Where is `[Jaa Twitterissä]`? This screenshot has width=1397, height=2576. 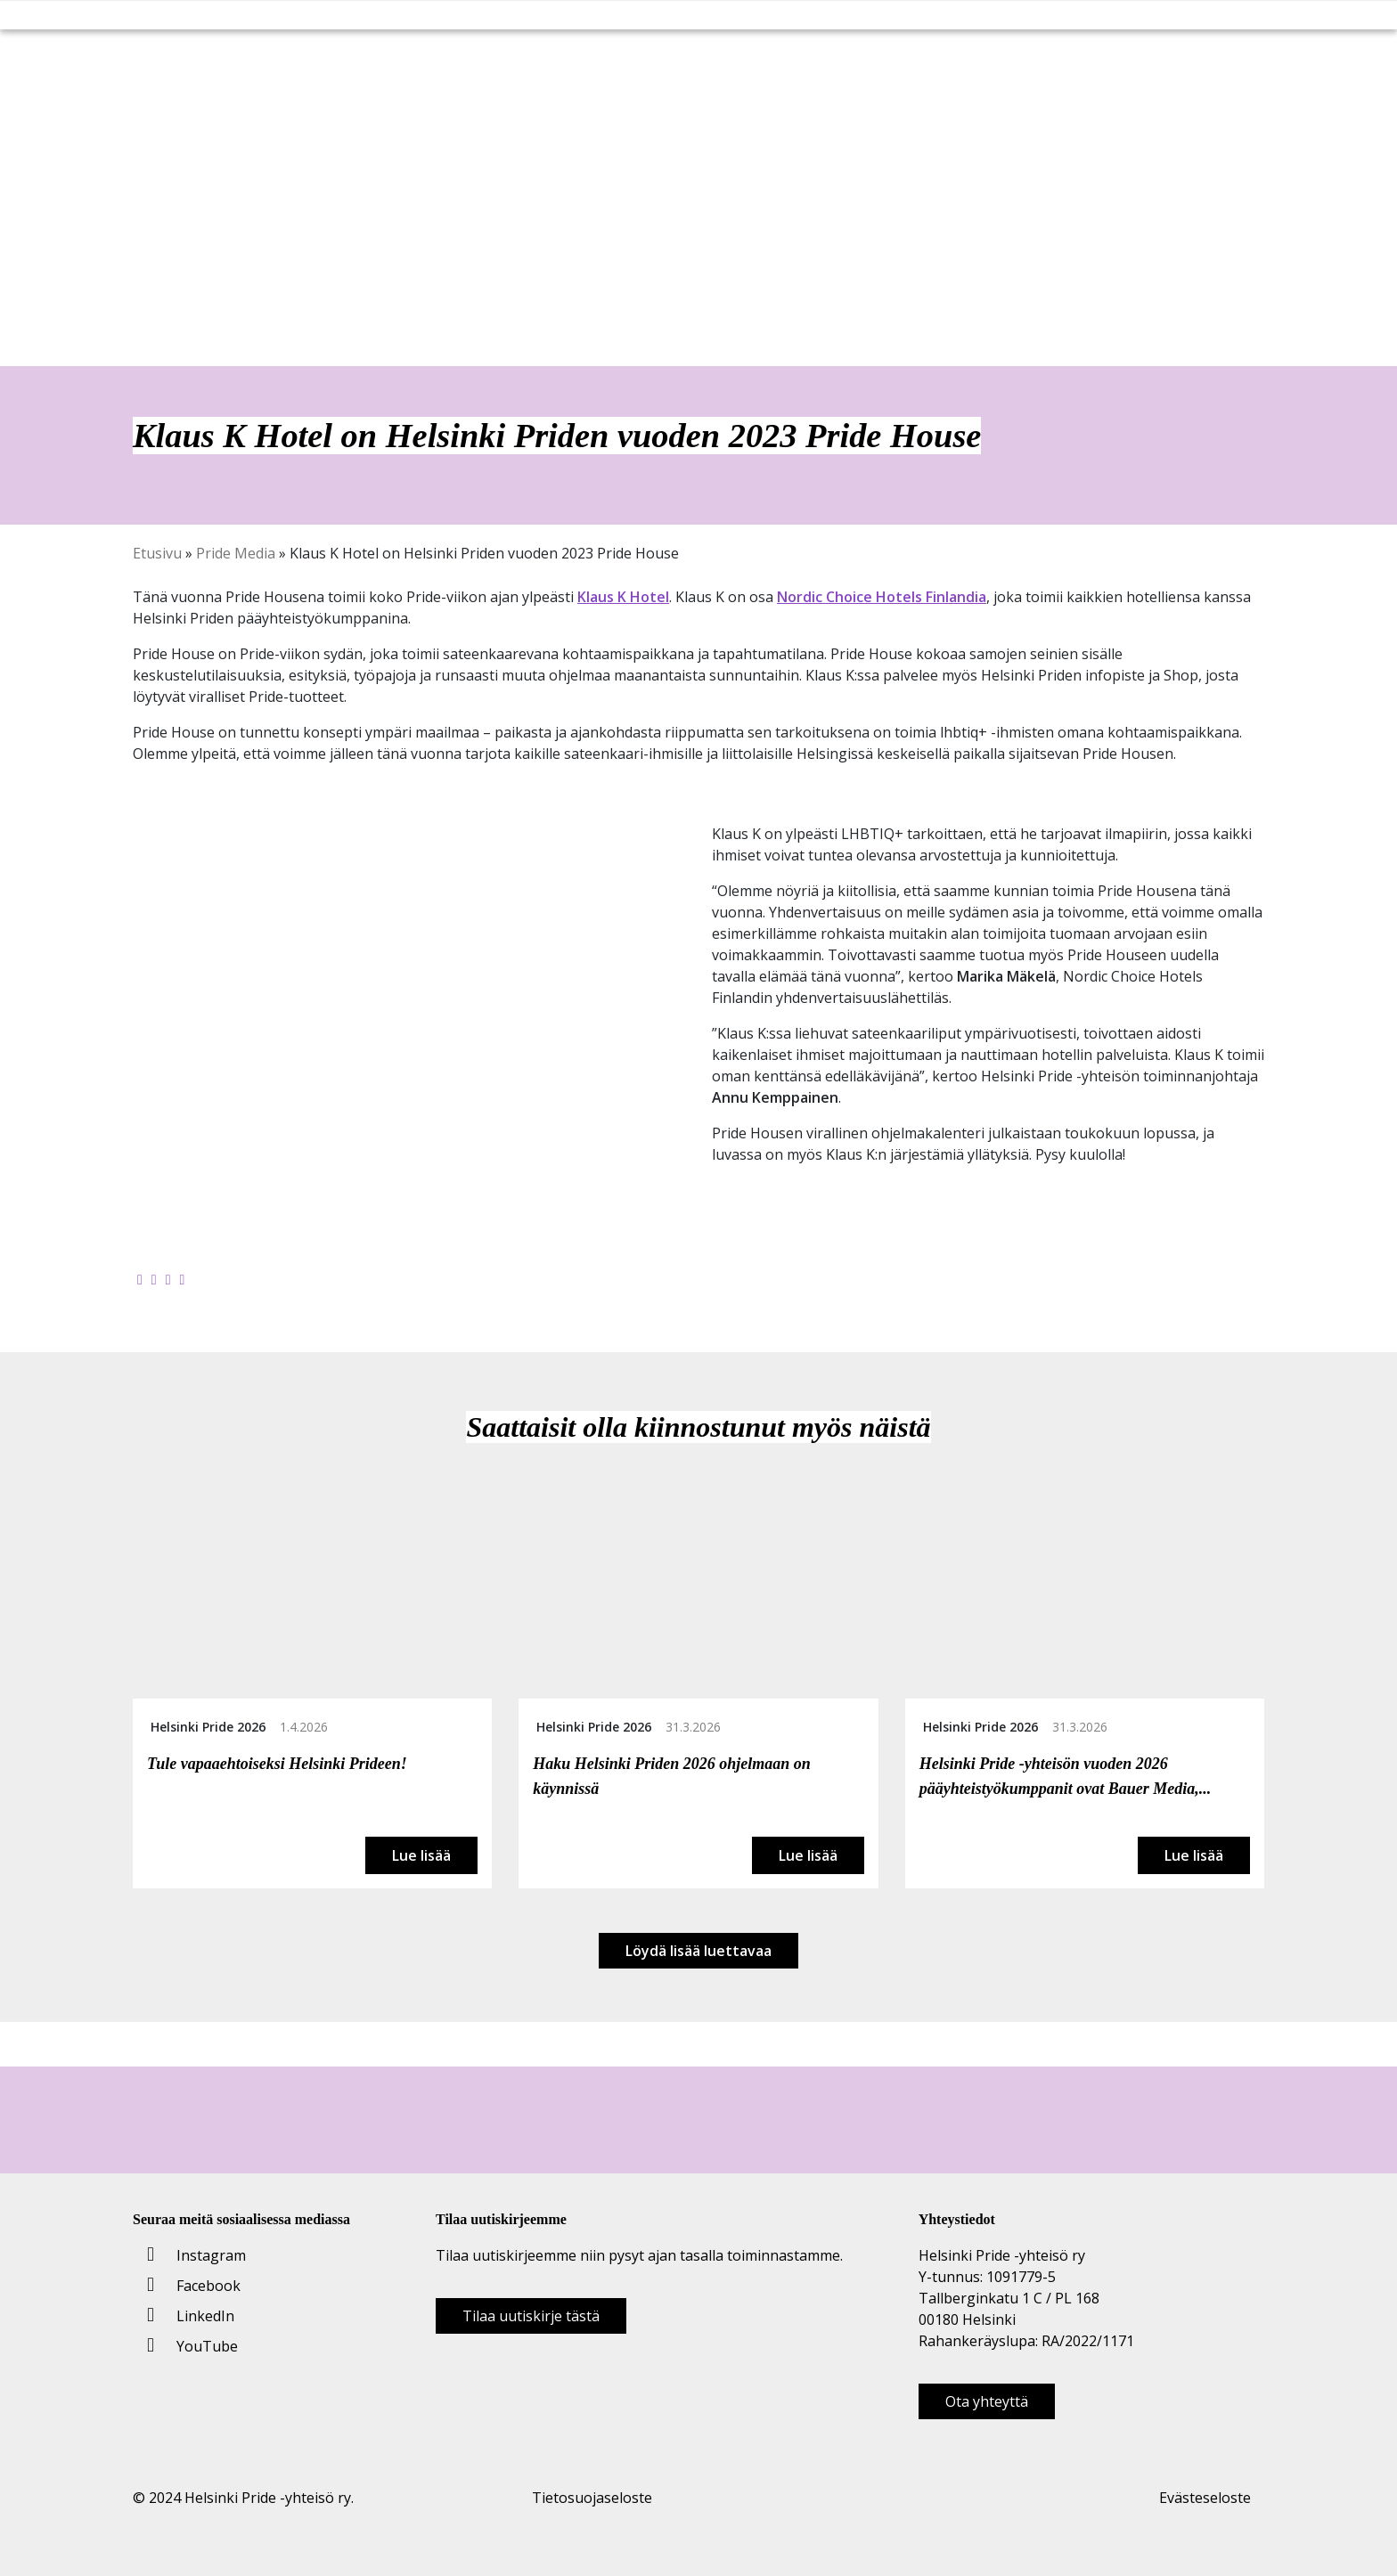
[Jaa Twitterissä] is located at coordinates (154, 1279).